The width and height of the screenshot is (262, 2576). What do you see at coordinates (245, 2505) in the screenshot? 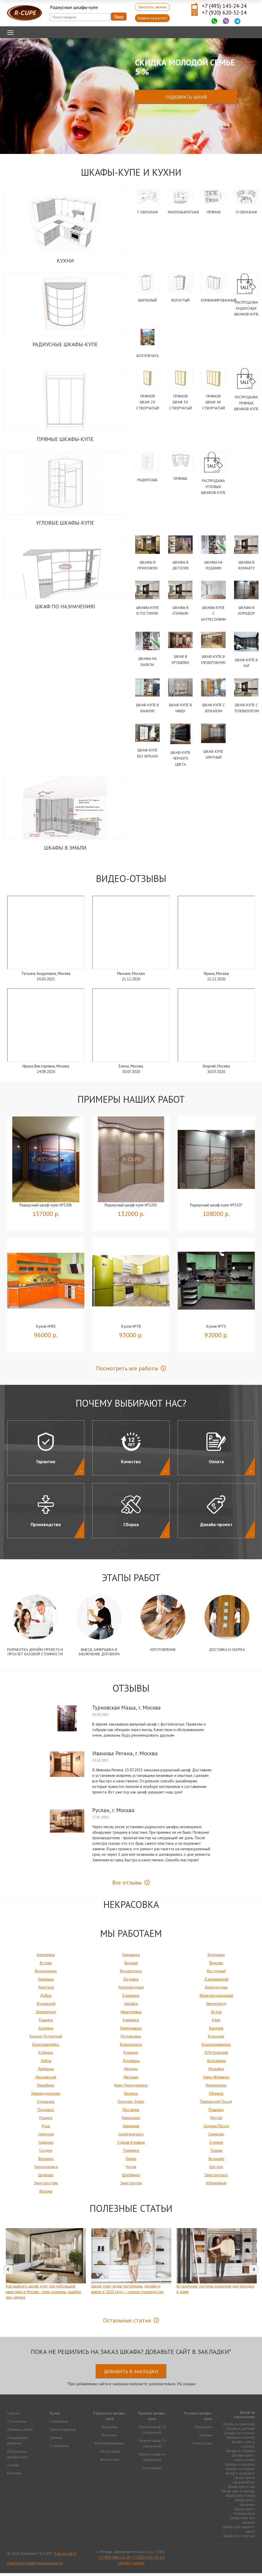
I see `Шкаф купе с зеркалом` at bounding box center [245, 2505].